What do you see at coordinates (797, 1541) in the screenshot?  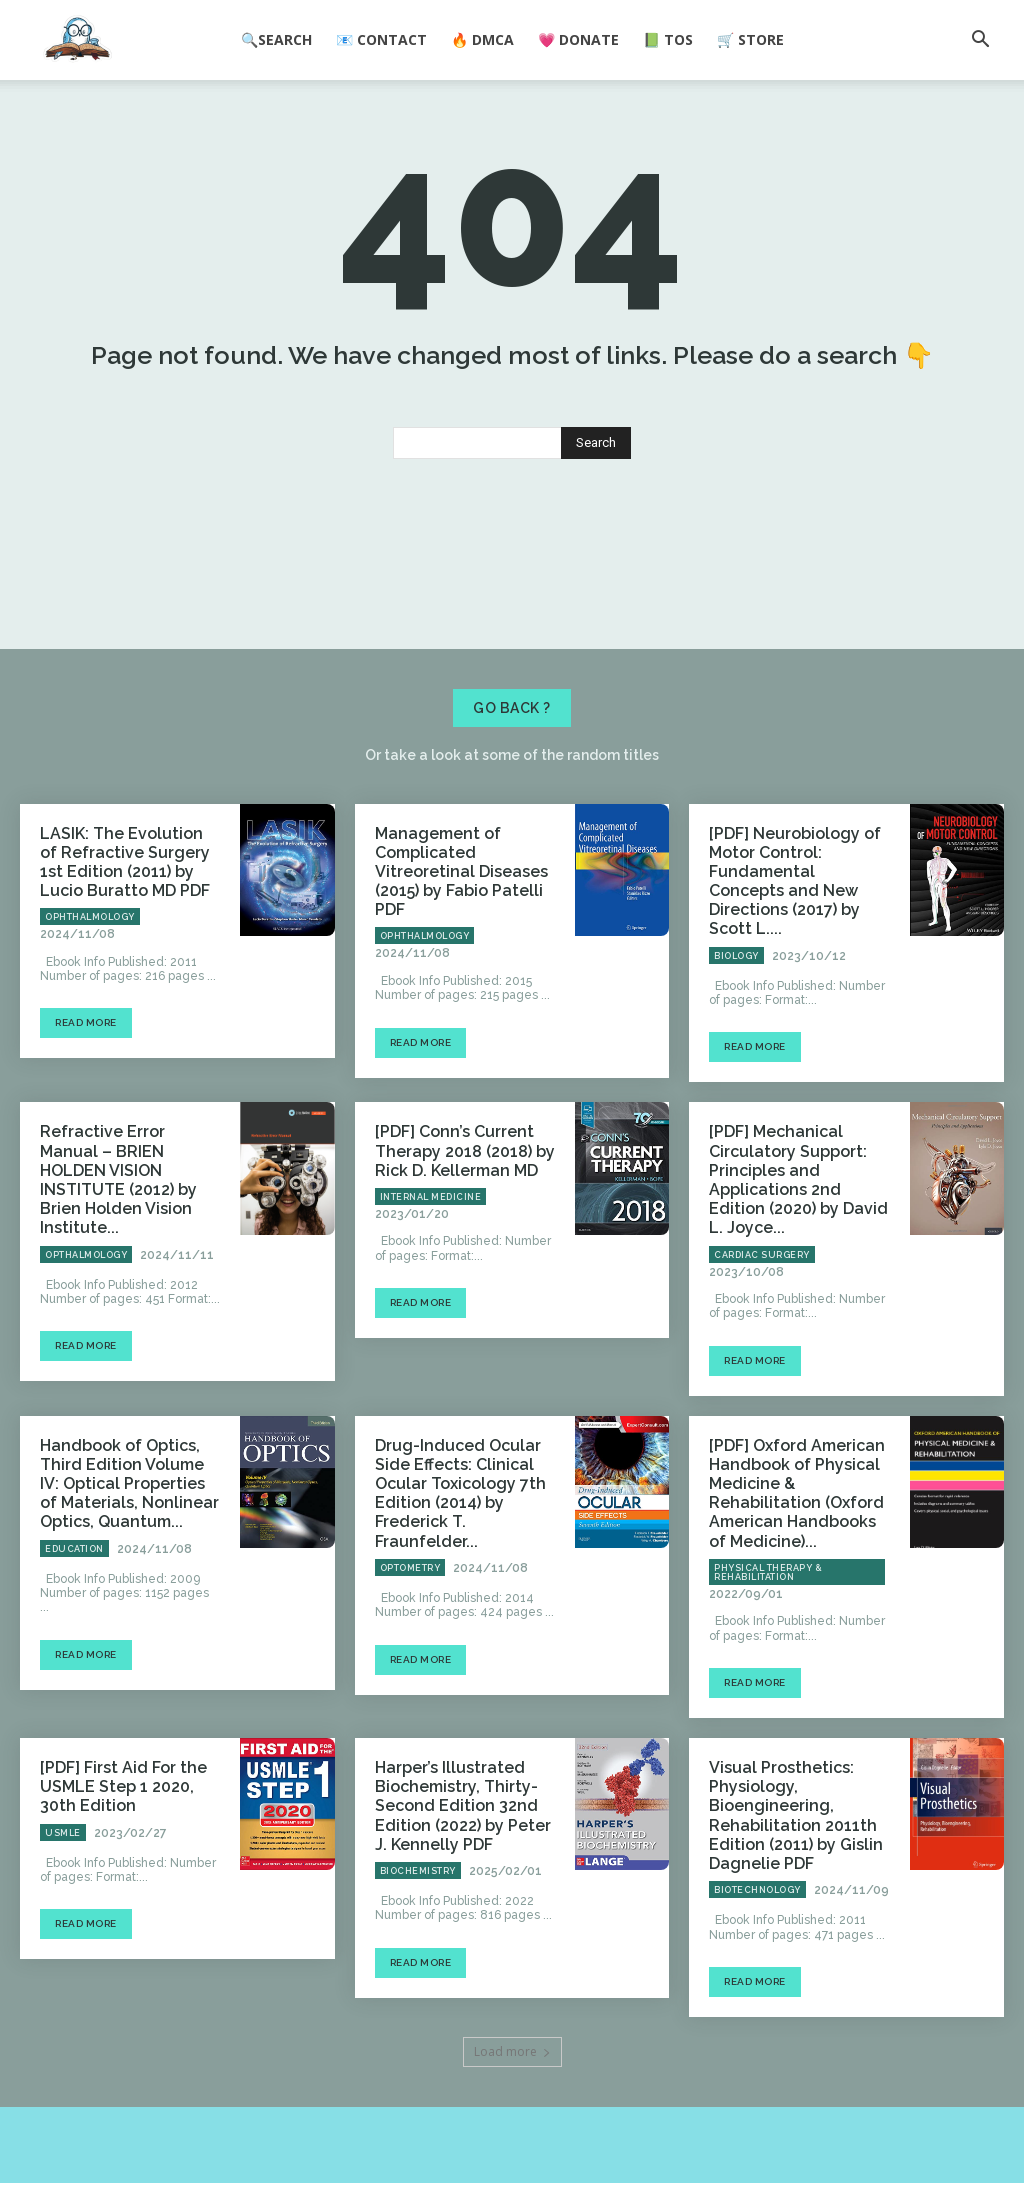 I see `[PDF] Oxford American Handbook of Physical Medicine & Rehabilitation (Oxford American Handbooks of Medicine)...` at bounding box center [797, 1541].